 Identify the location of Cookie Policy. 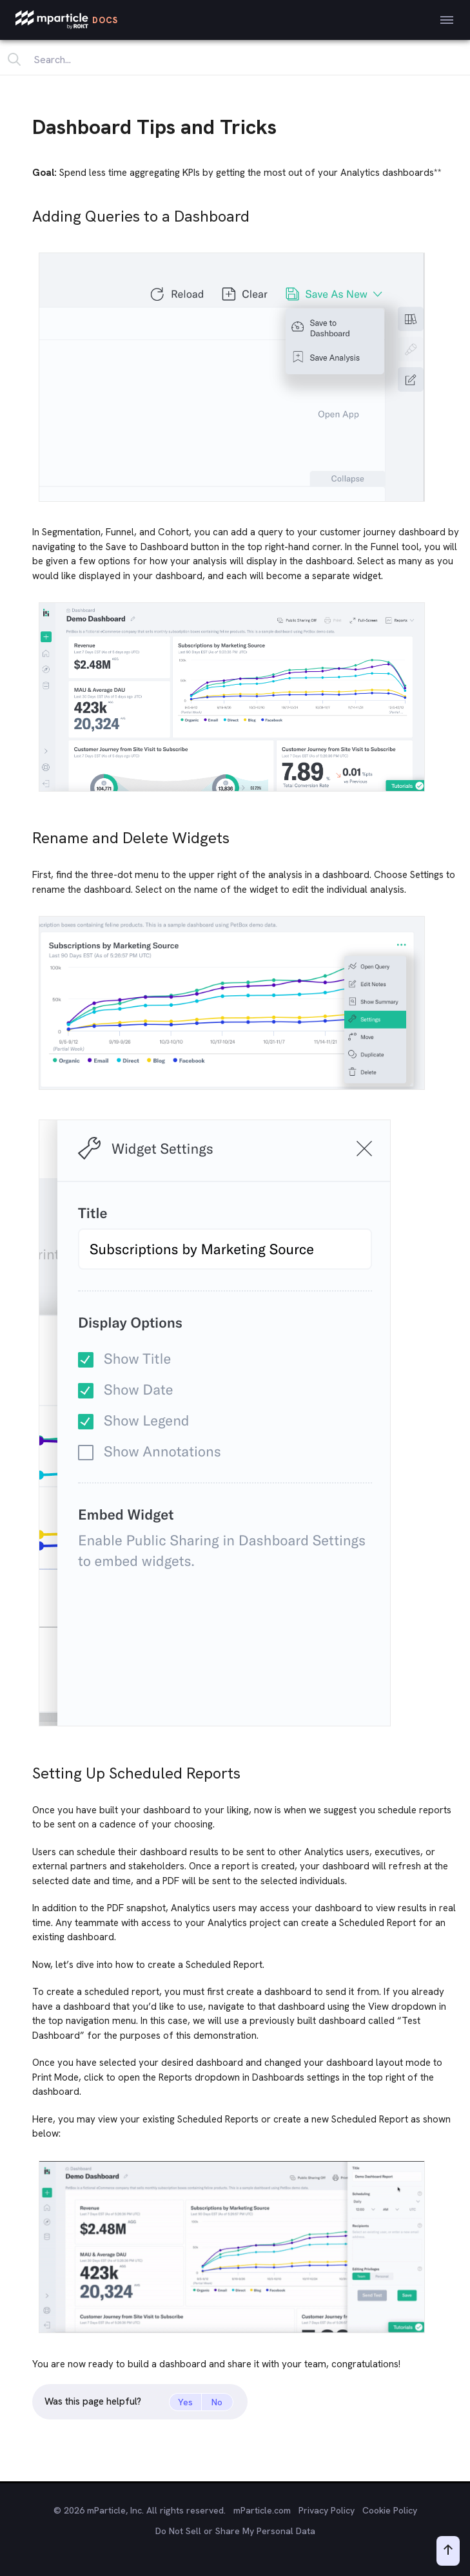
(389, 2510).